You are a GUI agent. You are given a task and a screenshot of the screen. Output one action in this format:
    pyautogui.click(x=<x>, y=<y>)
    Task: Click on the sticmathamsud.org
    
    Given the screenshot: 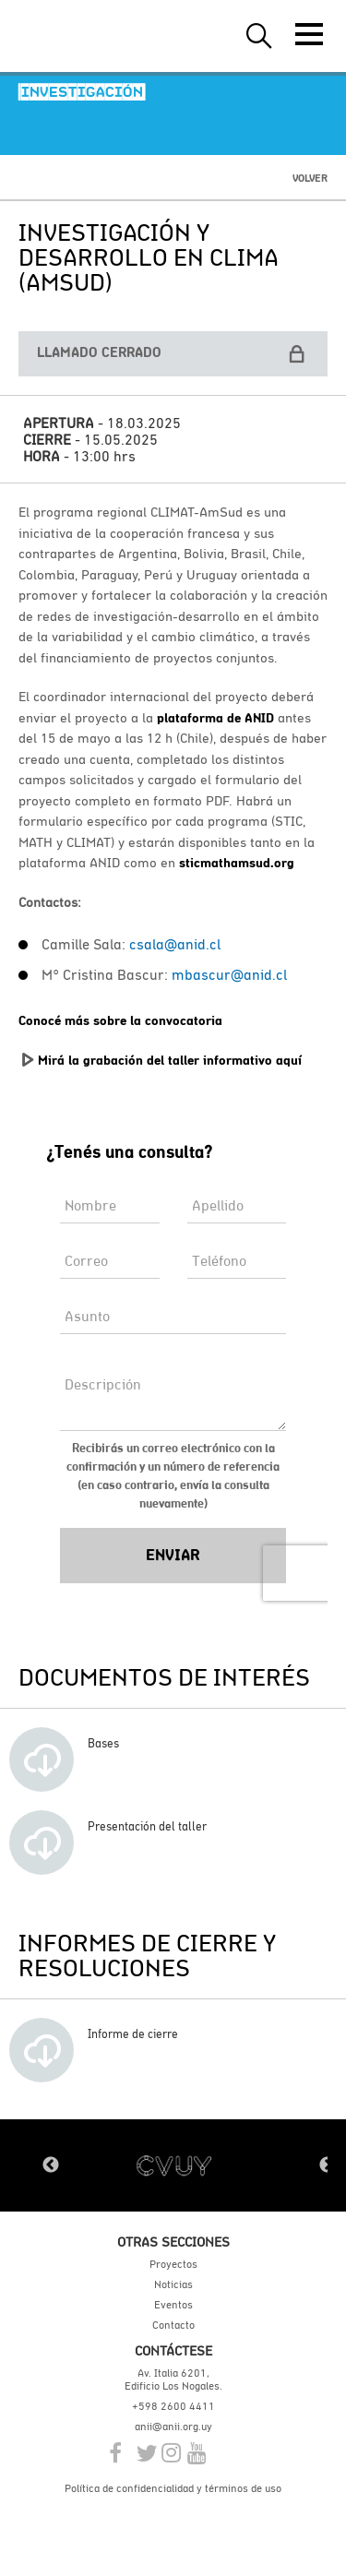 What is the action you would take?
    pyautogui.click(x=236, y=862)
    